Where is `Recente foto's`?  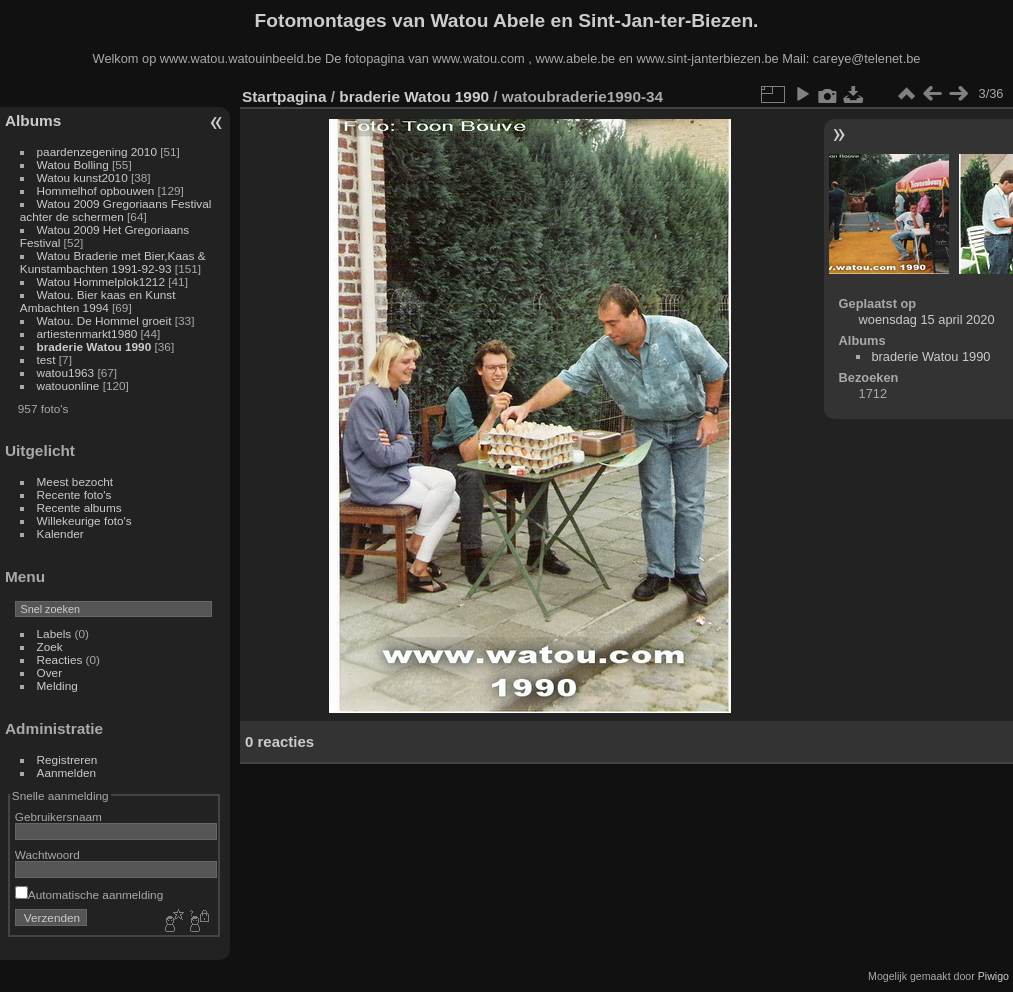 Recente foto's is located at coordinates (74, 494).